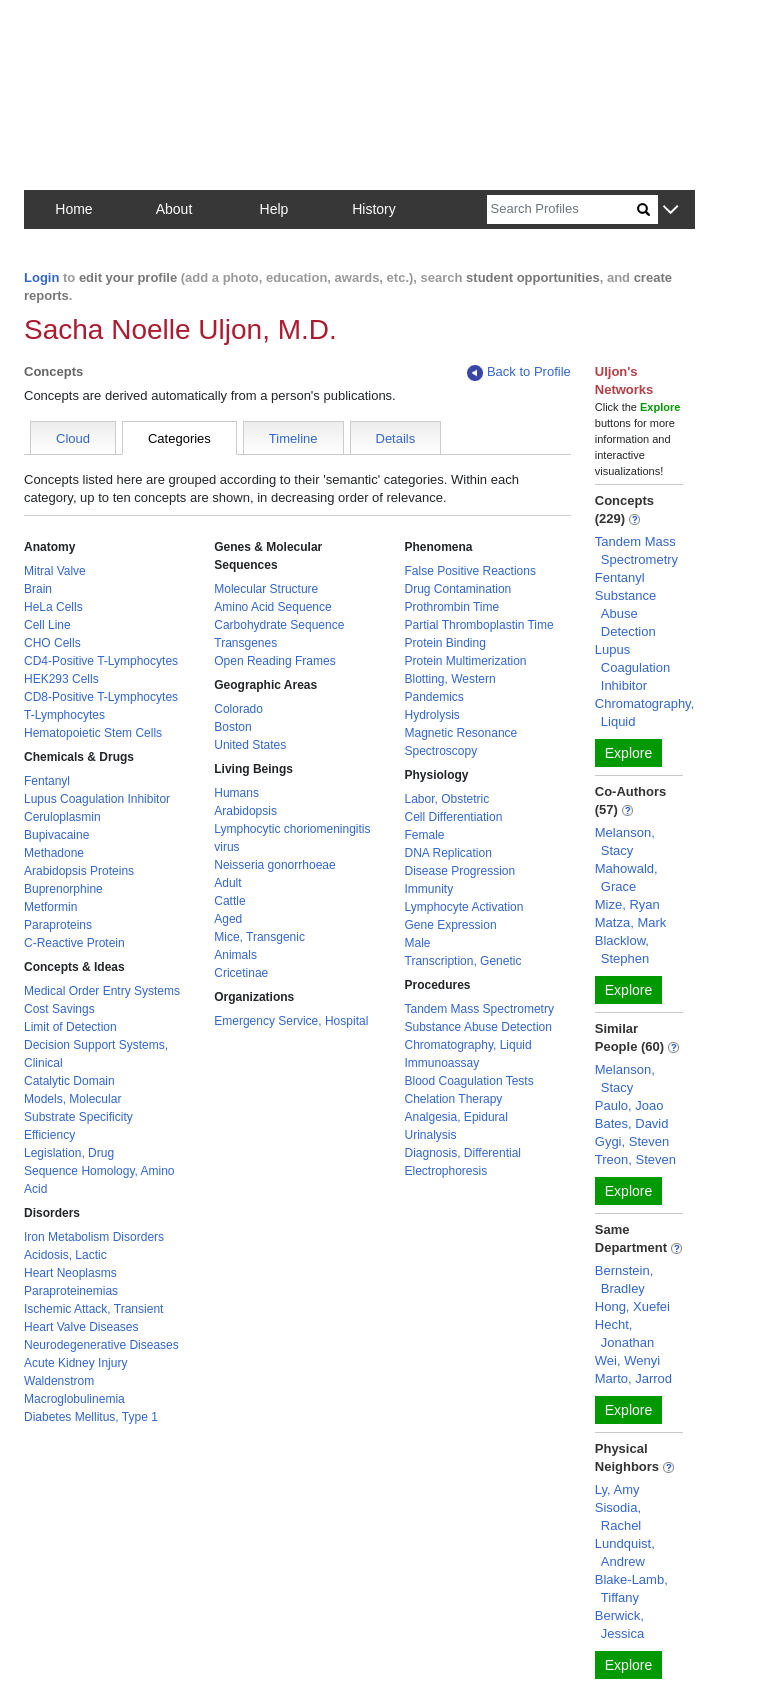 The width and height of the screenshot is (768, 1687). I want to click on Medical Order Entry Systems, so click(102, 991).